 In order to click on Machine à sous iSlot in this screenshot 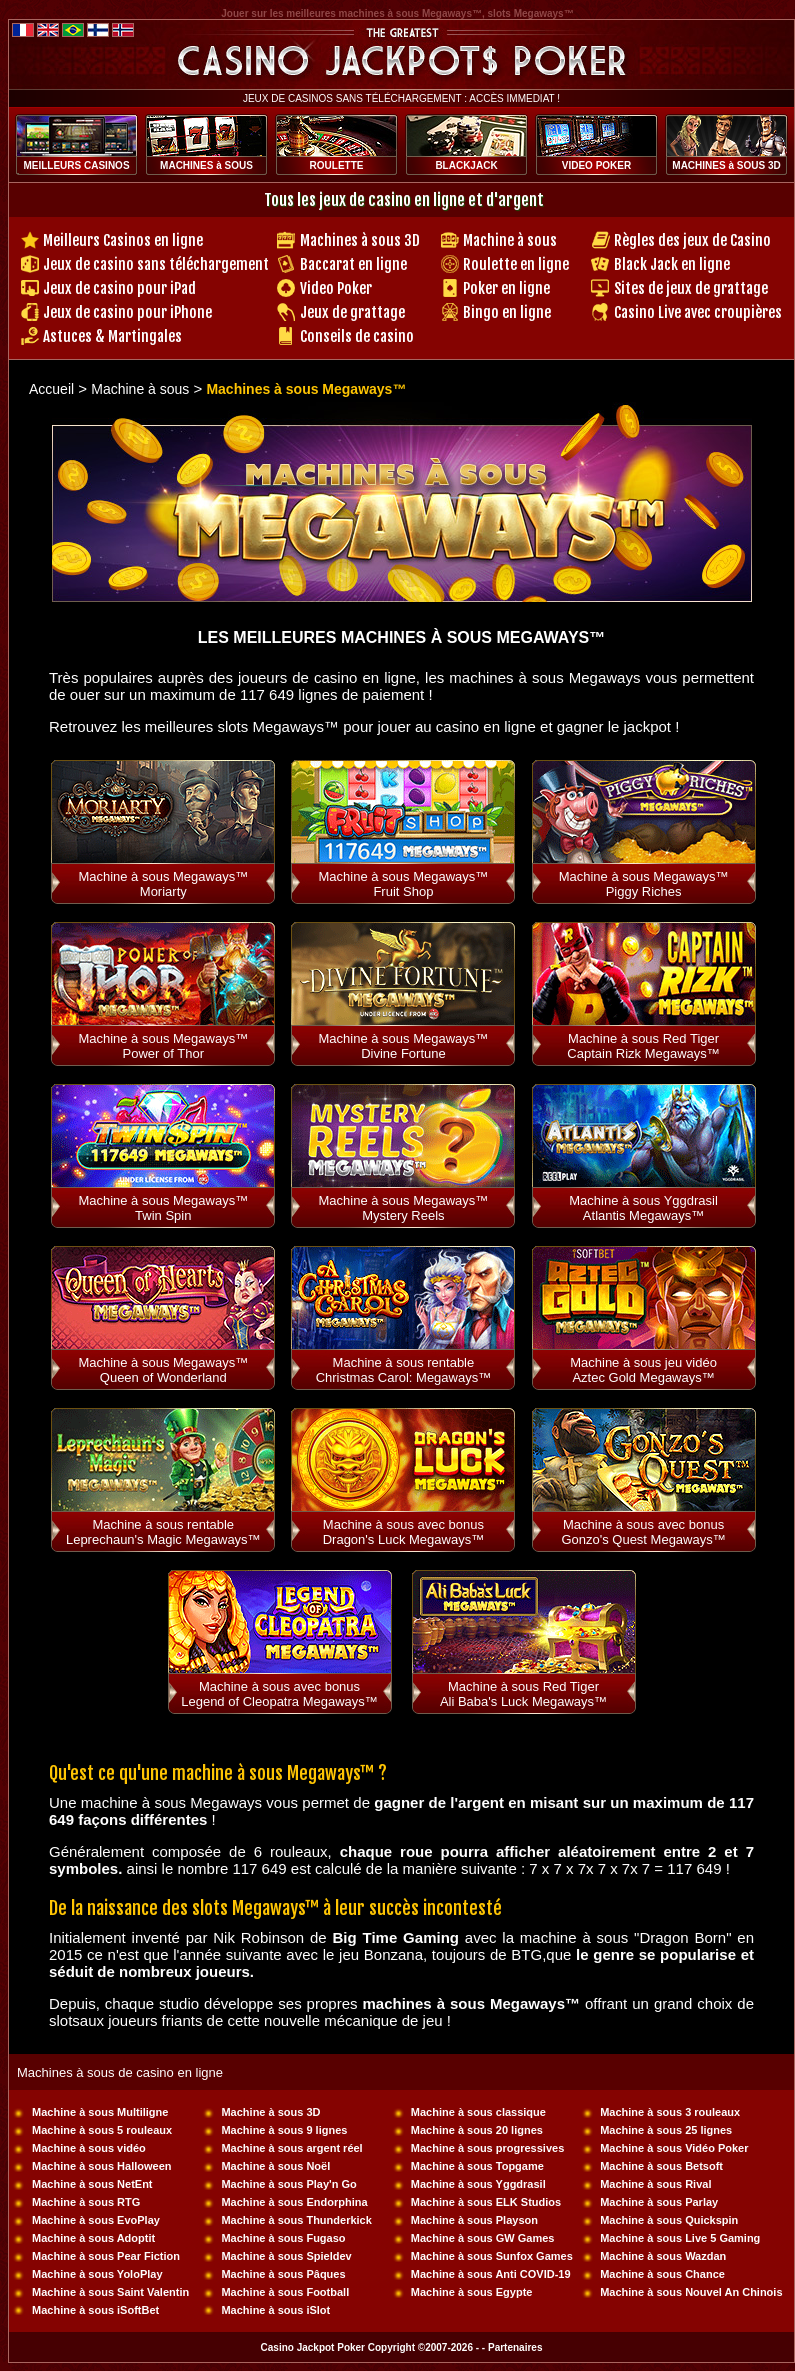, I will do `click(275, 2310)`.